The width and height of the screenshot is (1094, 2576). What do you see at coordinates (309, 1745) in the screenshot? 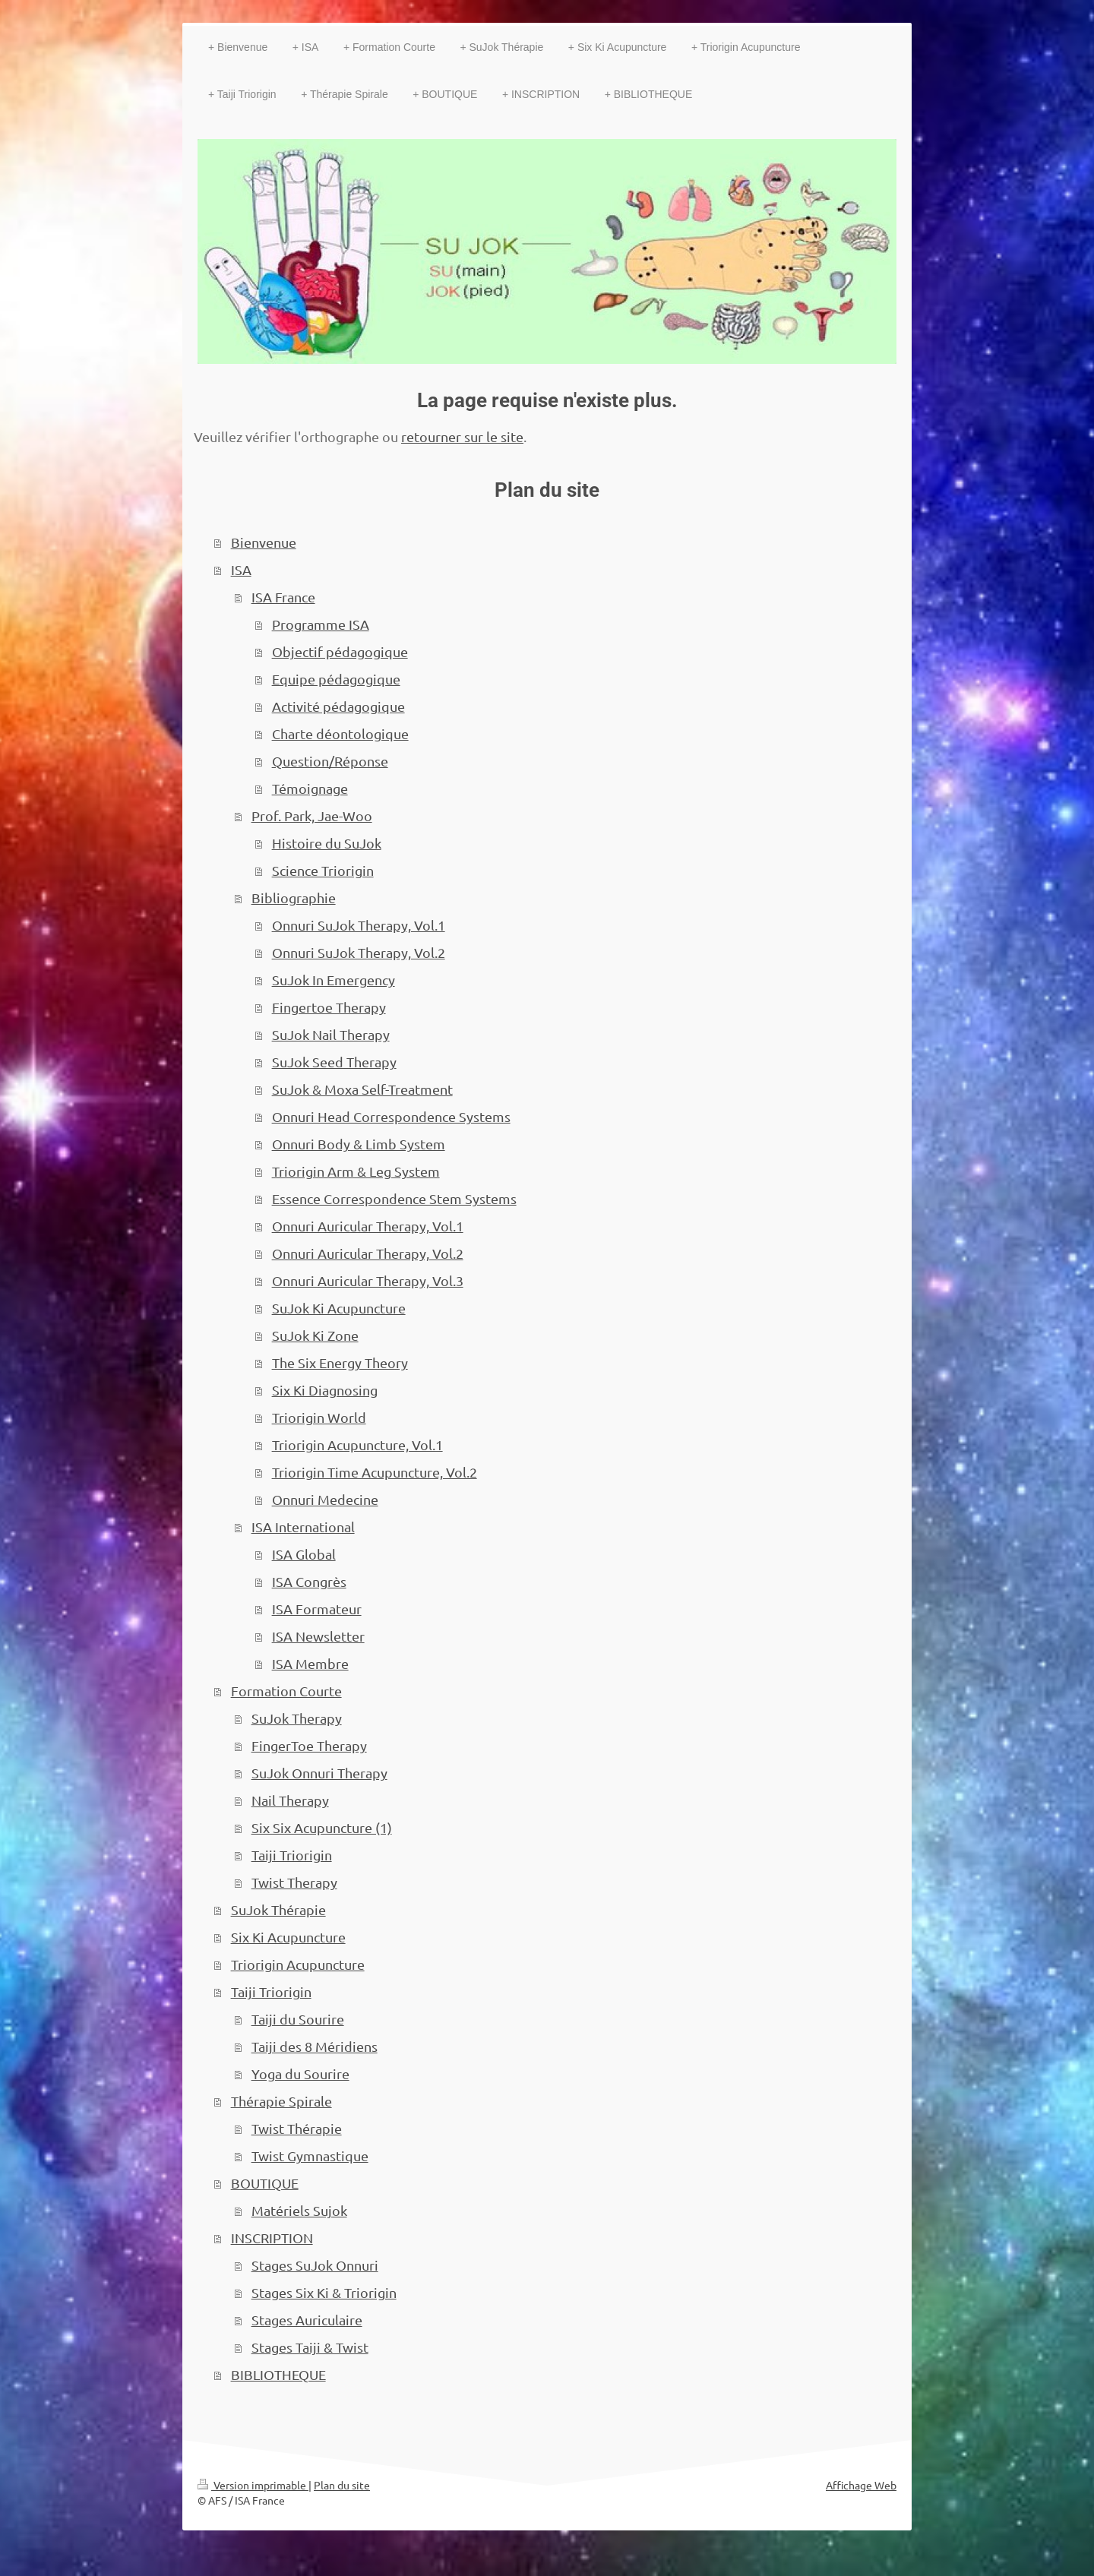
I see `FingerToe Therapy` at bounding box center [309, 1745].